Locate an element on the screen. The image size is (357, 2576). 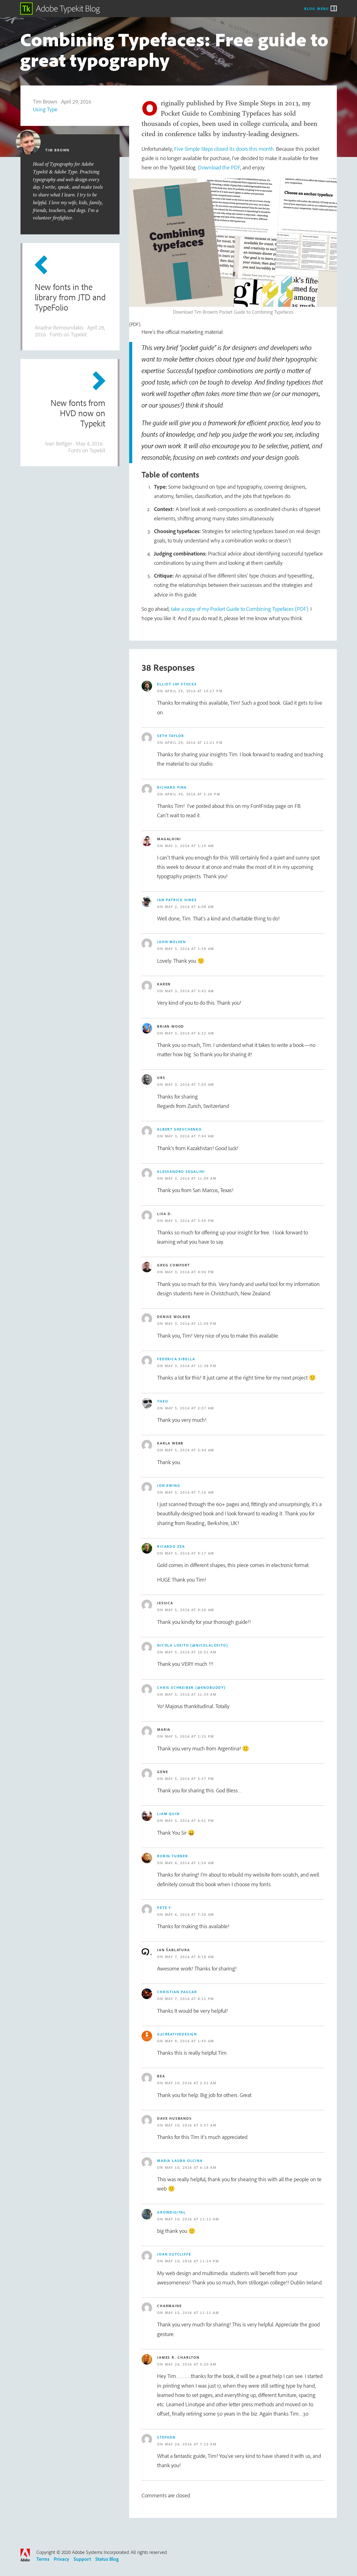
May 9, 2016 at 1:45 am is located at coordinates (190, 2041).